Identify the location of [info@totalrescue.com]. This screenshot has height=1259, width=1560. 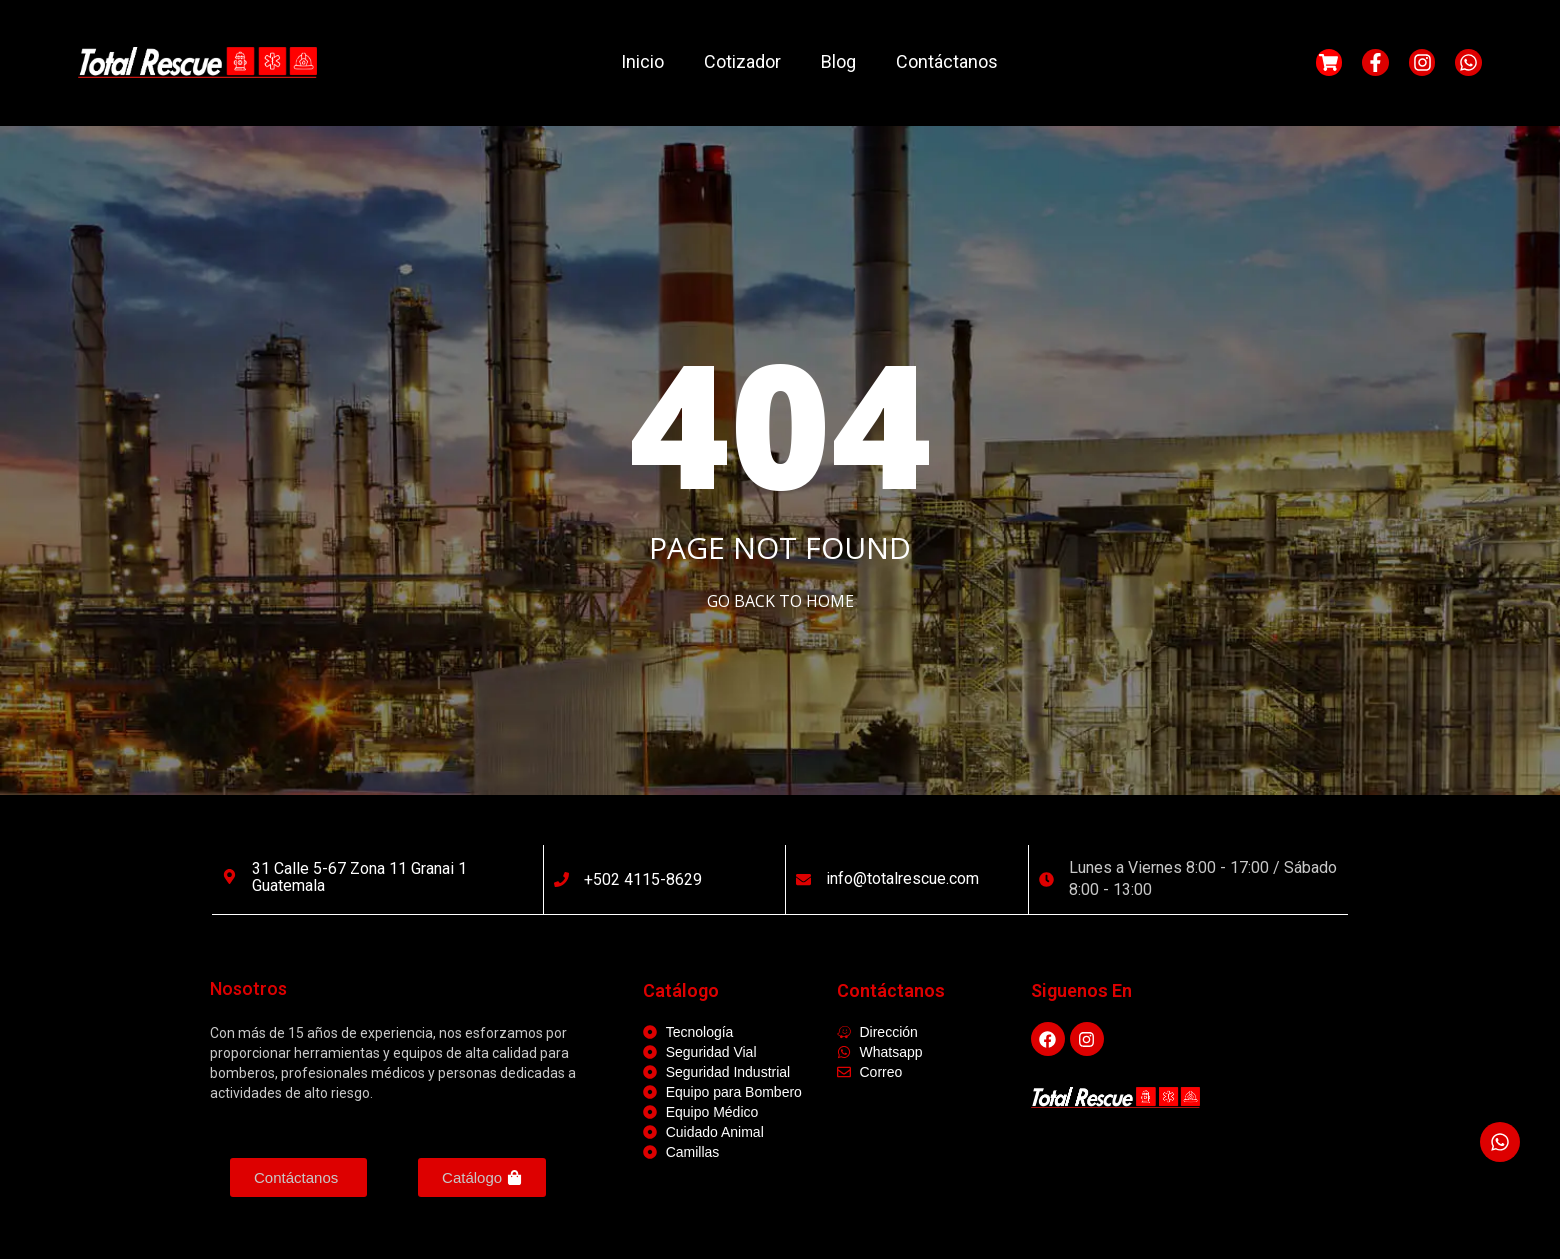
(803, 879).